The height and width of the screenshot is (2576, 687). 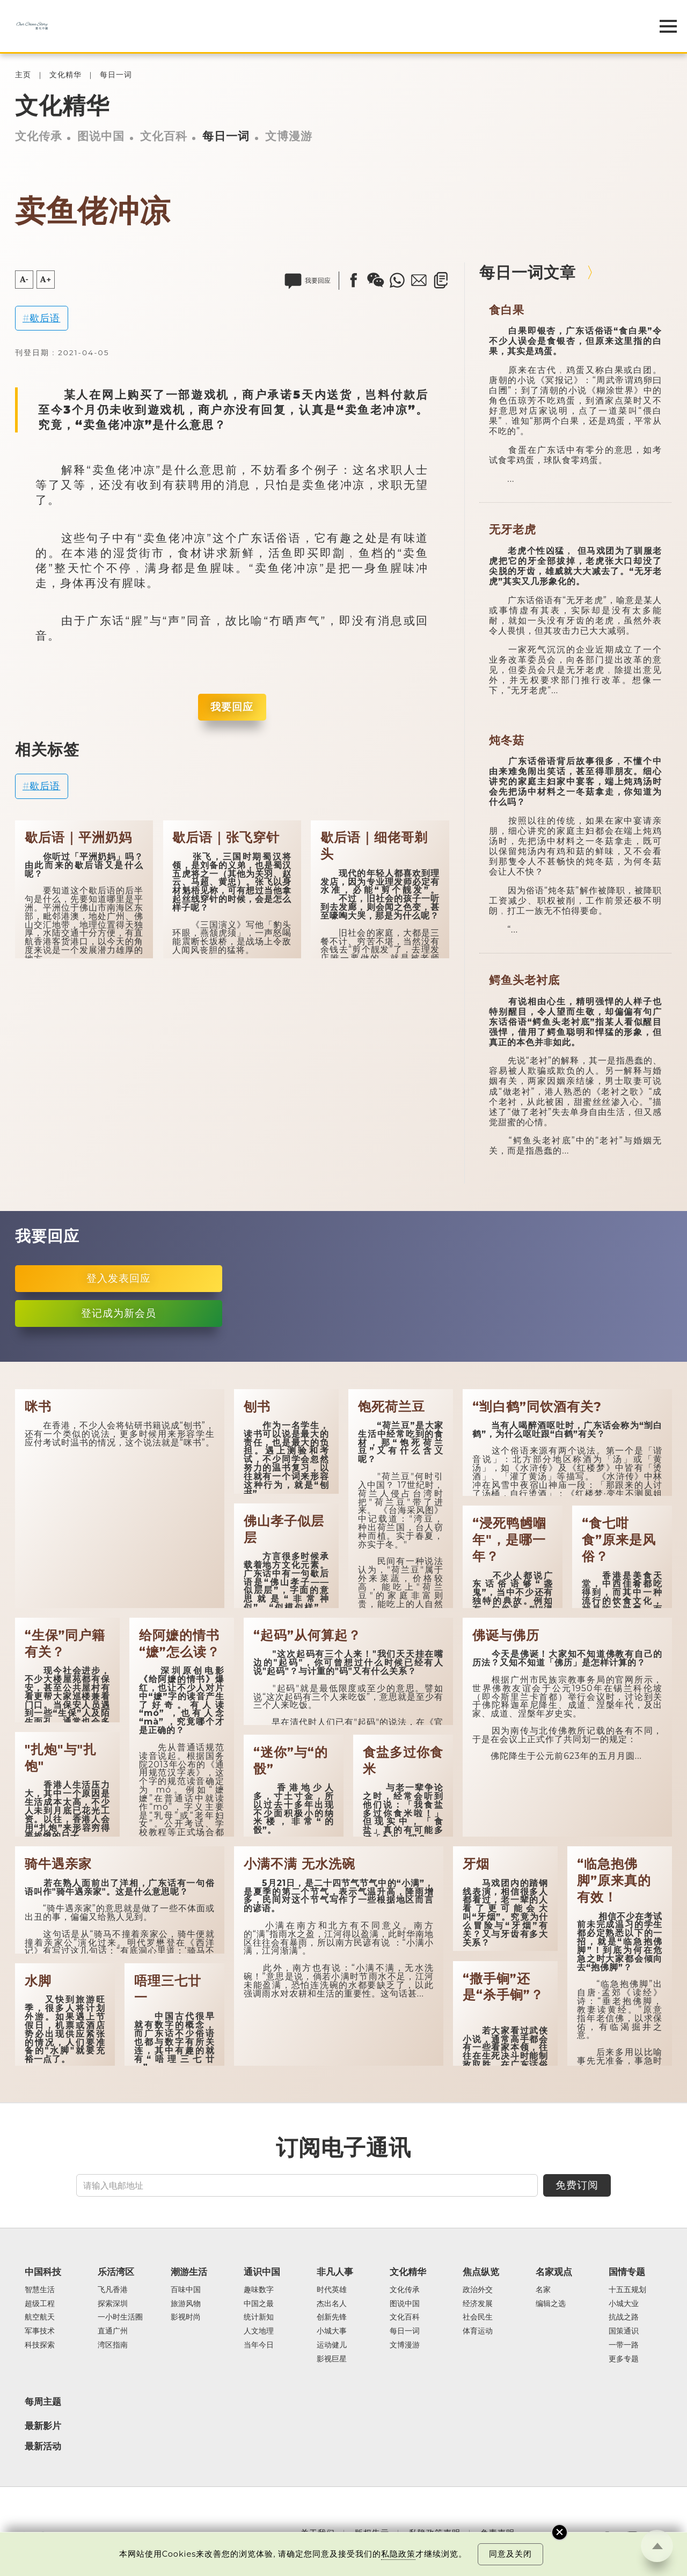 What do you see at coordinates (189, 2271) in the screenshot?
I see `潮游生活` at bounding box center [189, 2271].